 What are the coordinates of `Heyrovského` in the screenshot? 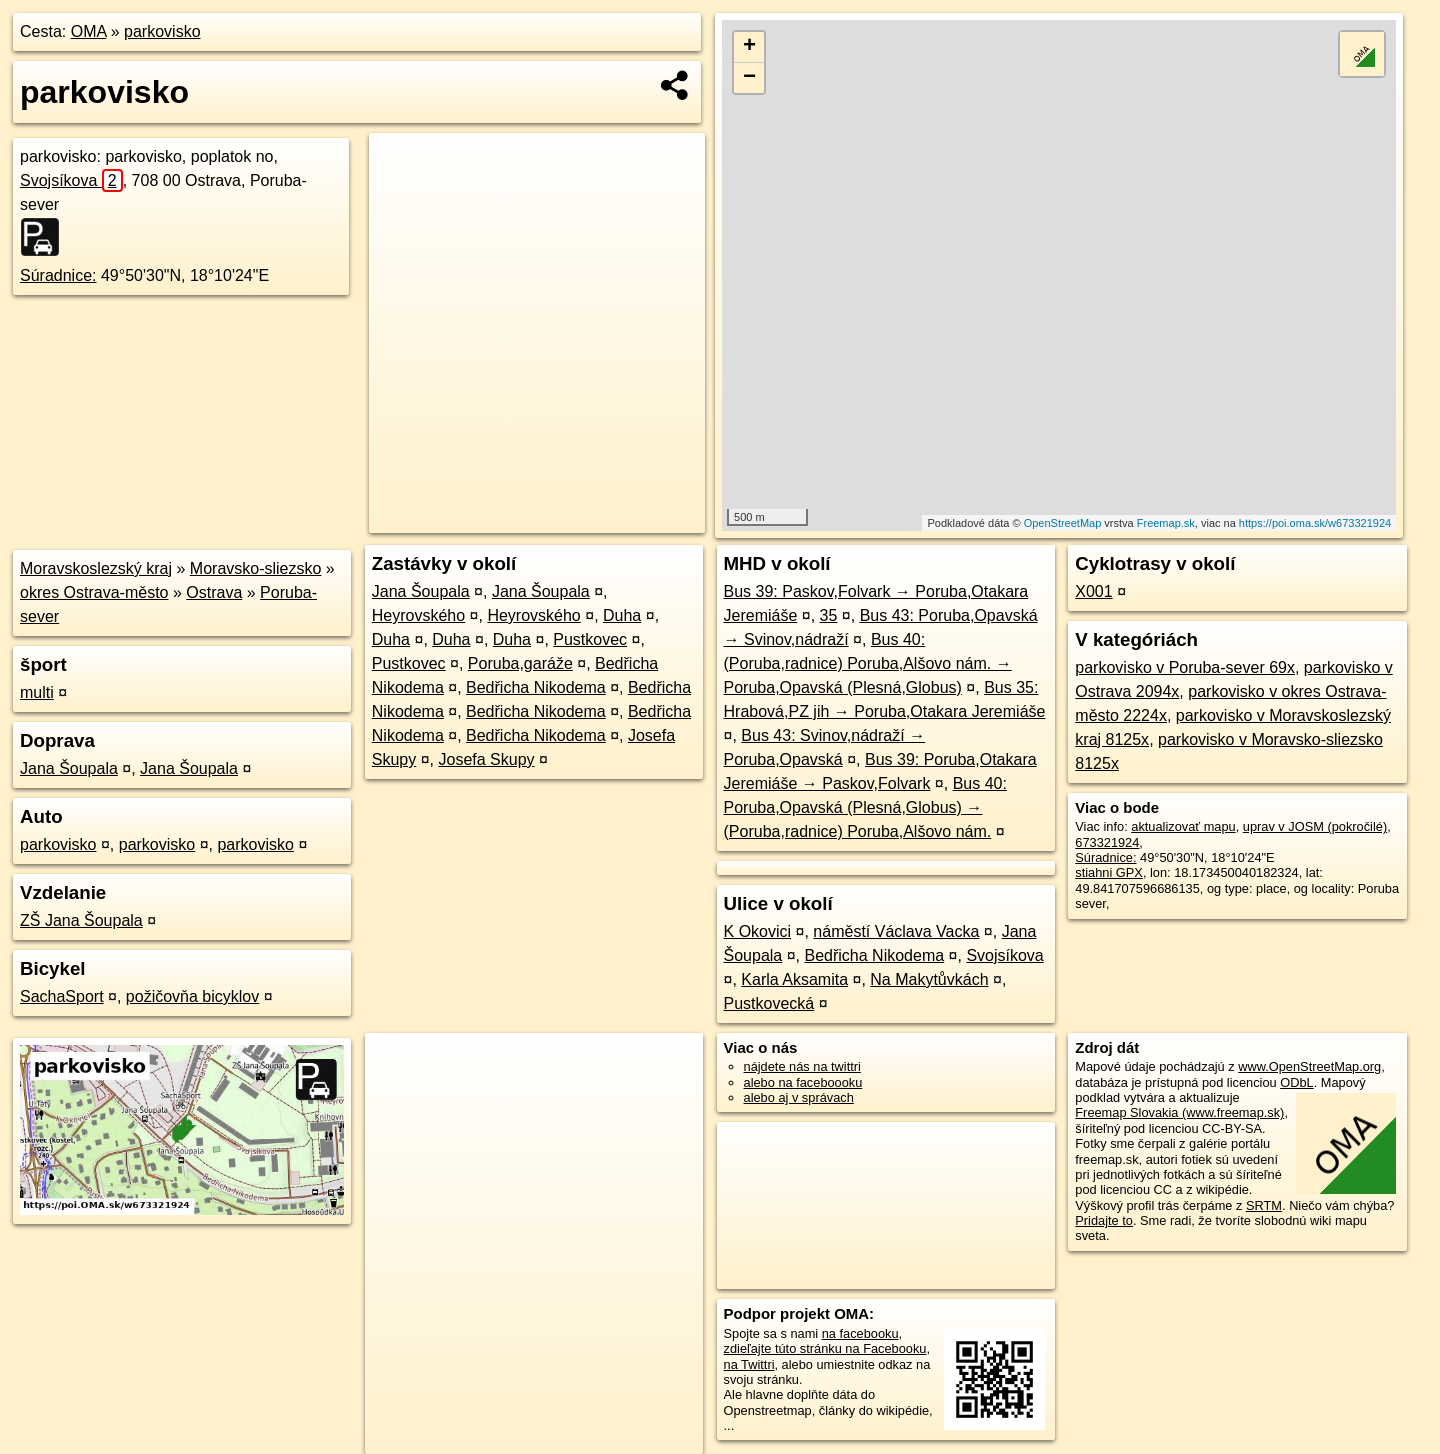 It's located at (418, 615).